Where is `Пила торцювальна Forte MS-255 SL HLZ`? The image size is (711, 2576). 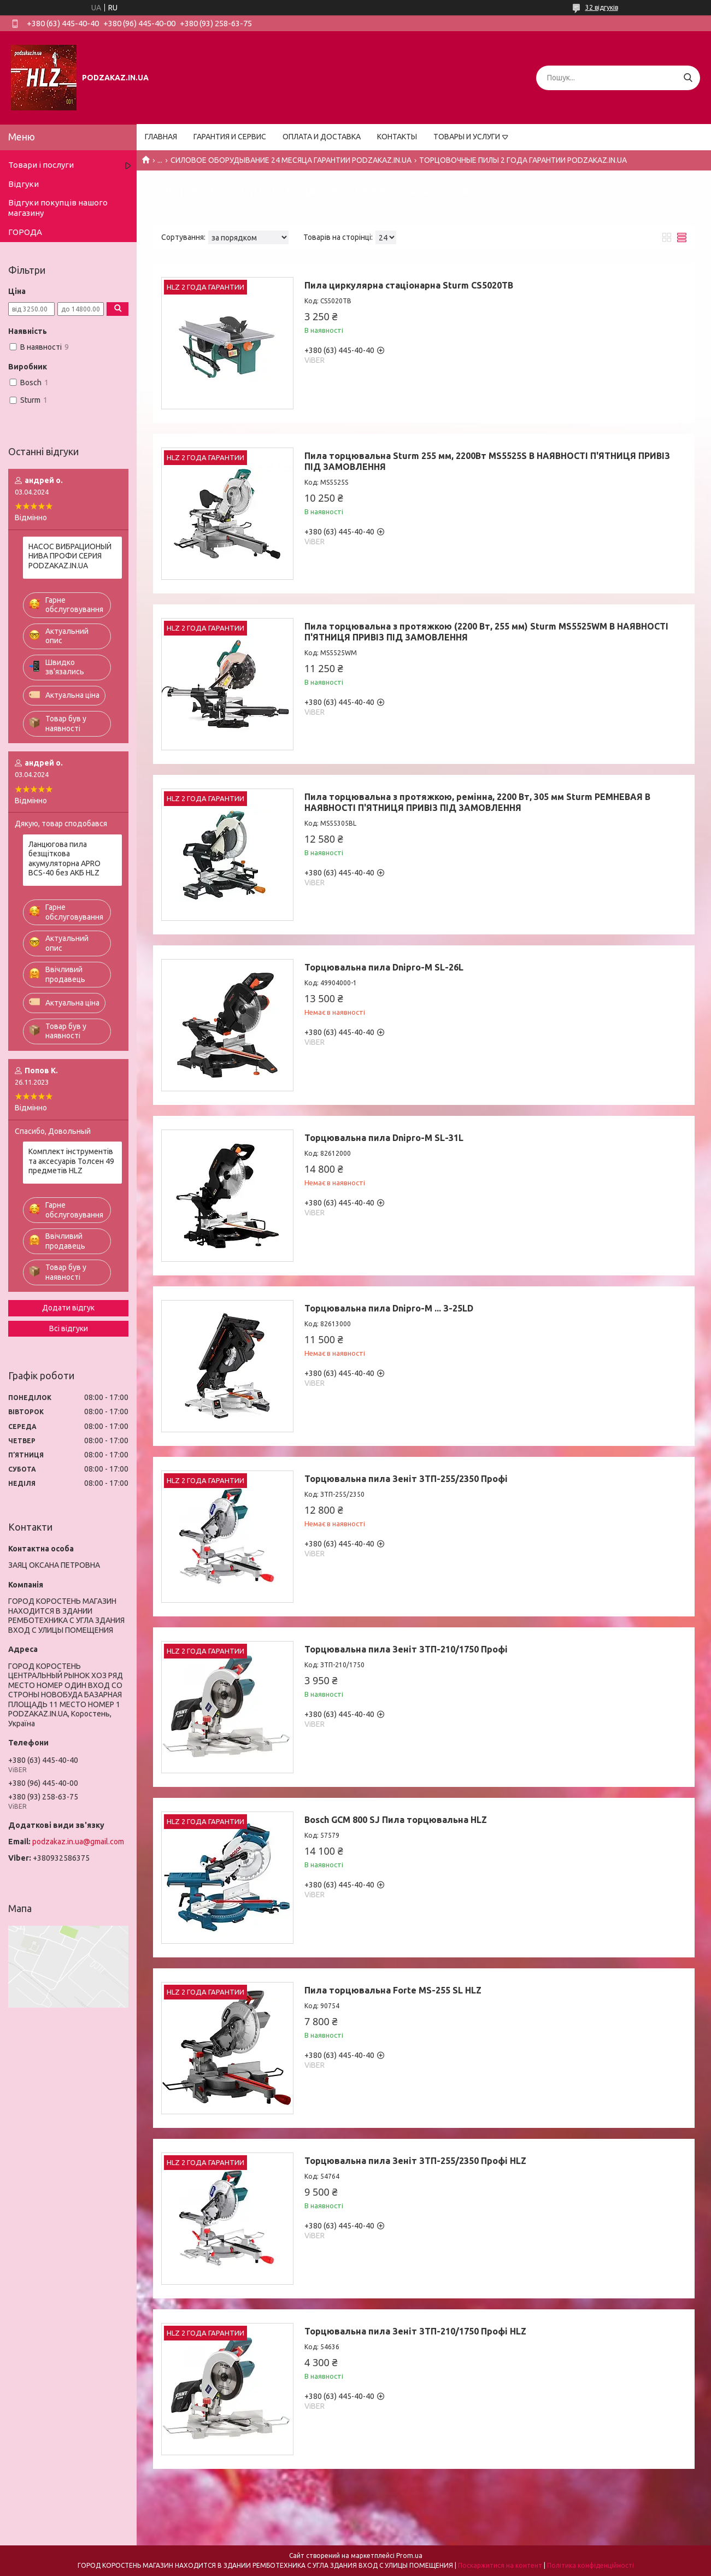
Пила торцювальна Forte MS-255 SL HLZ is located at coordinates (392, 1990).